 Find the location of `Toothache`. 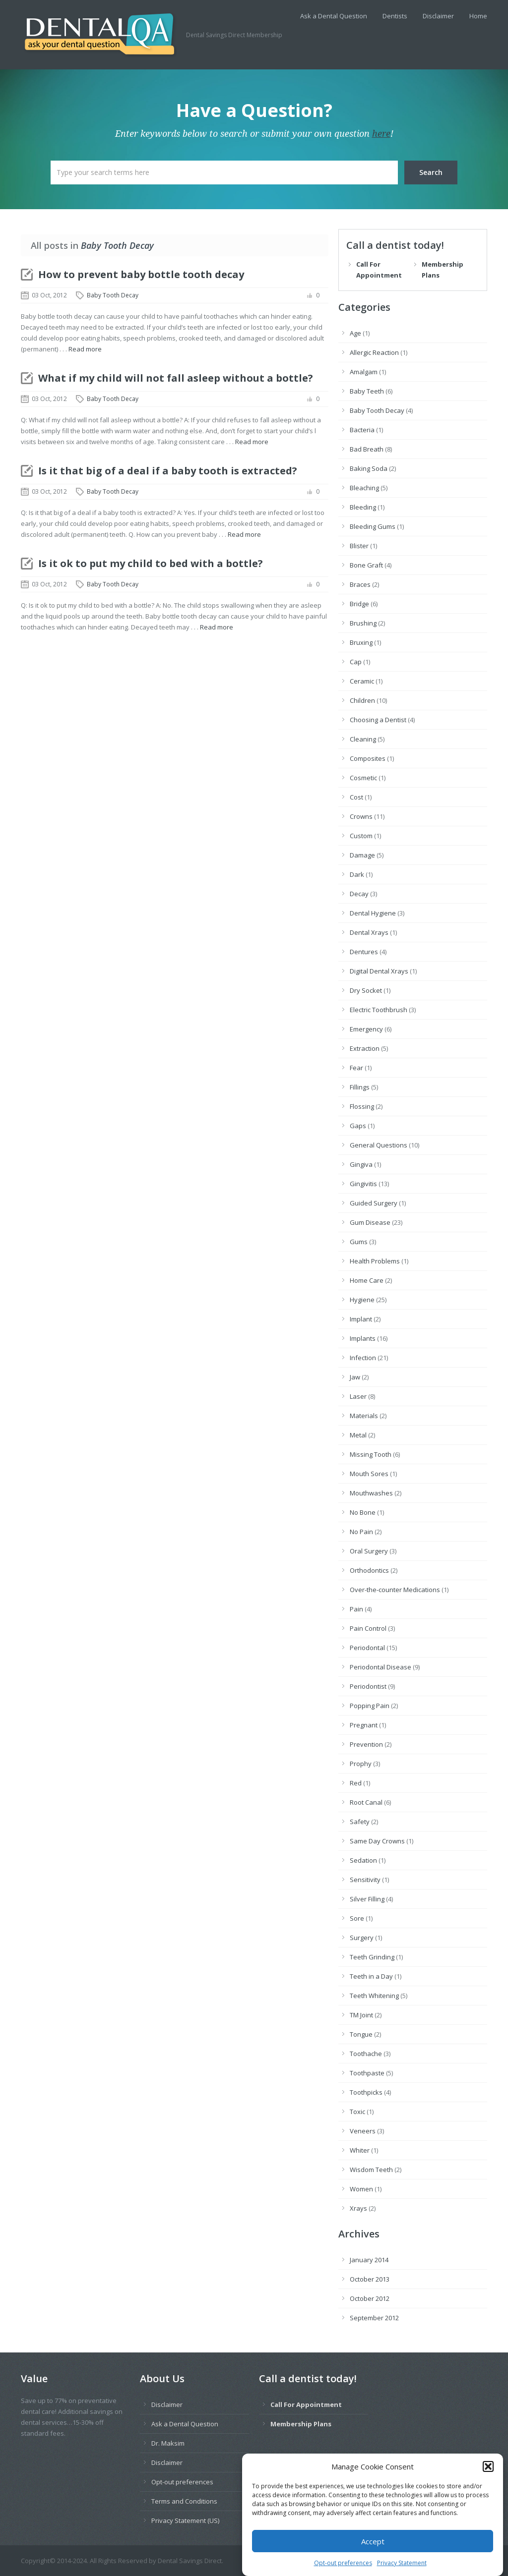

Toothache is located at coordinates (366, 2053).